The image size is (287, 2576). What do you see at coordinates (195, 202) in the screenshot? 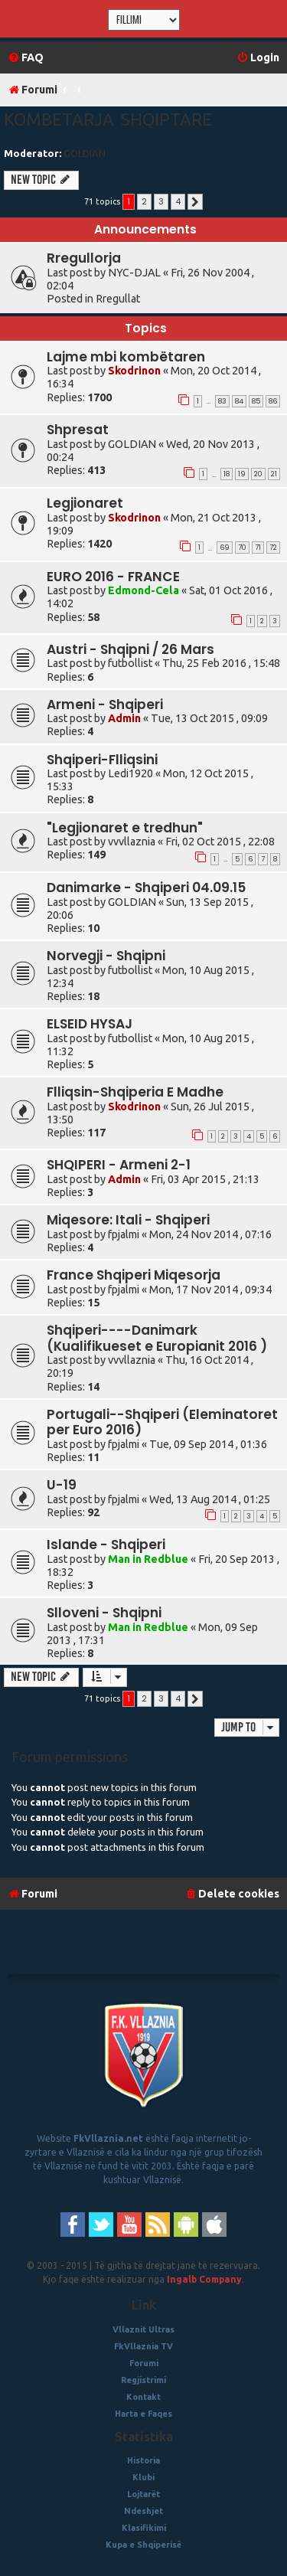
I see `[button]` at bounding box center [195, 202].